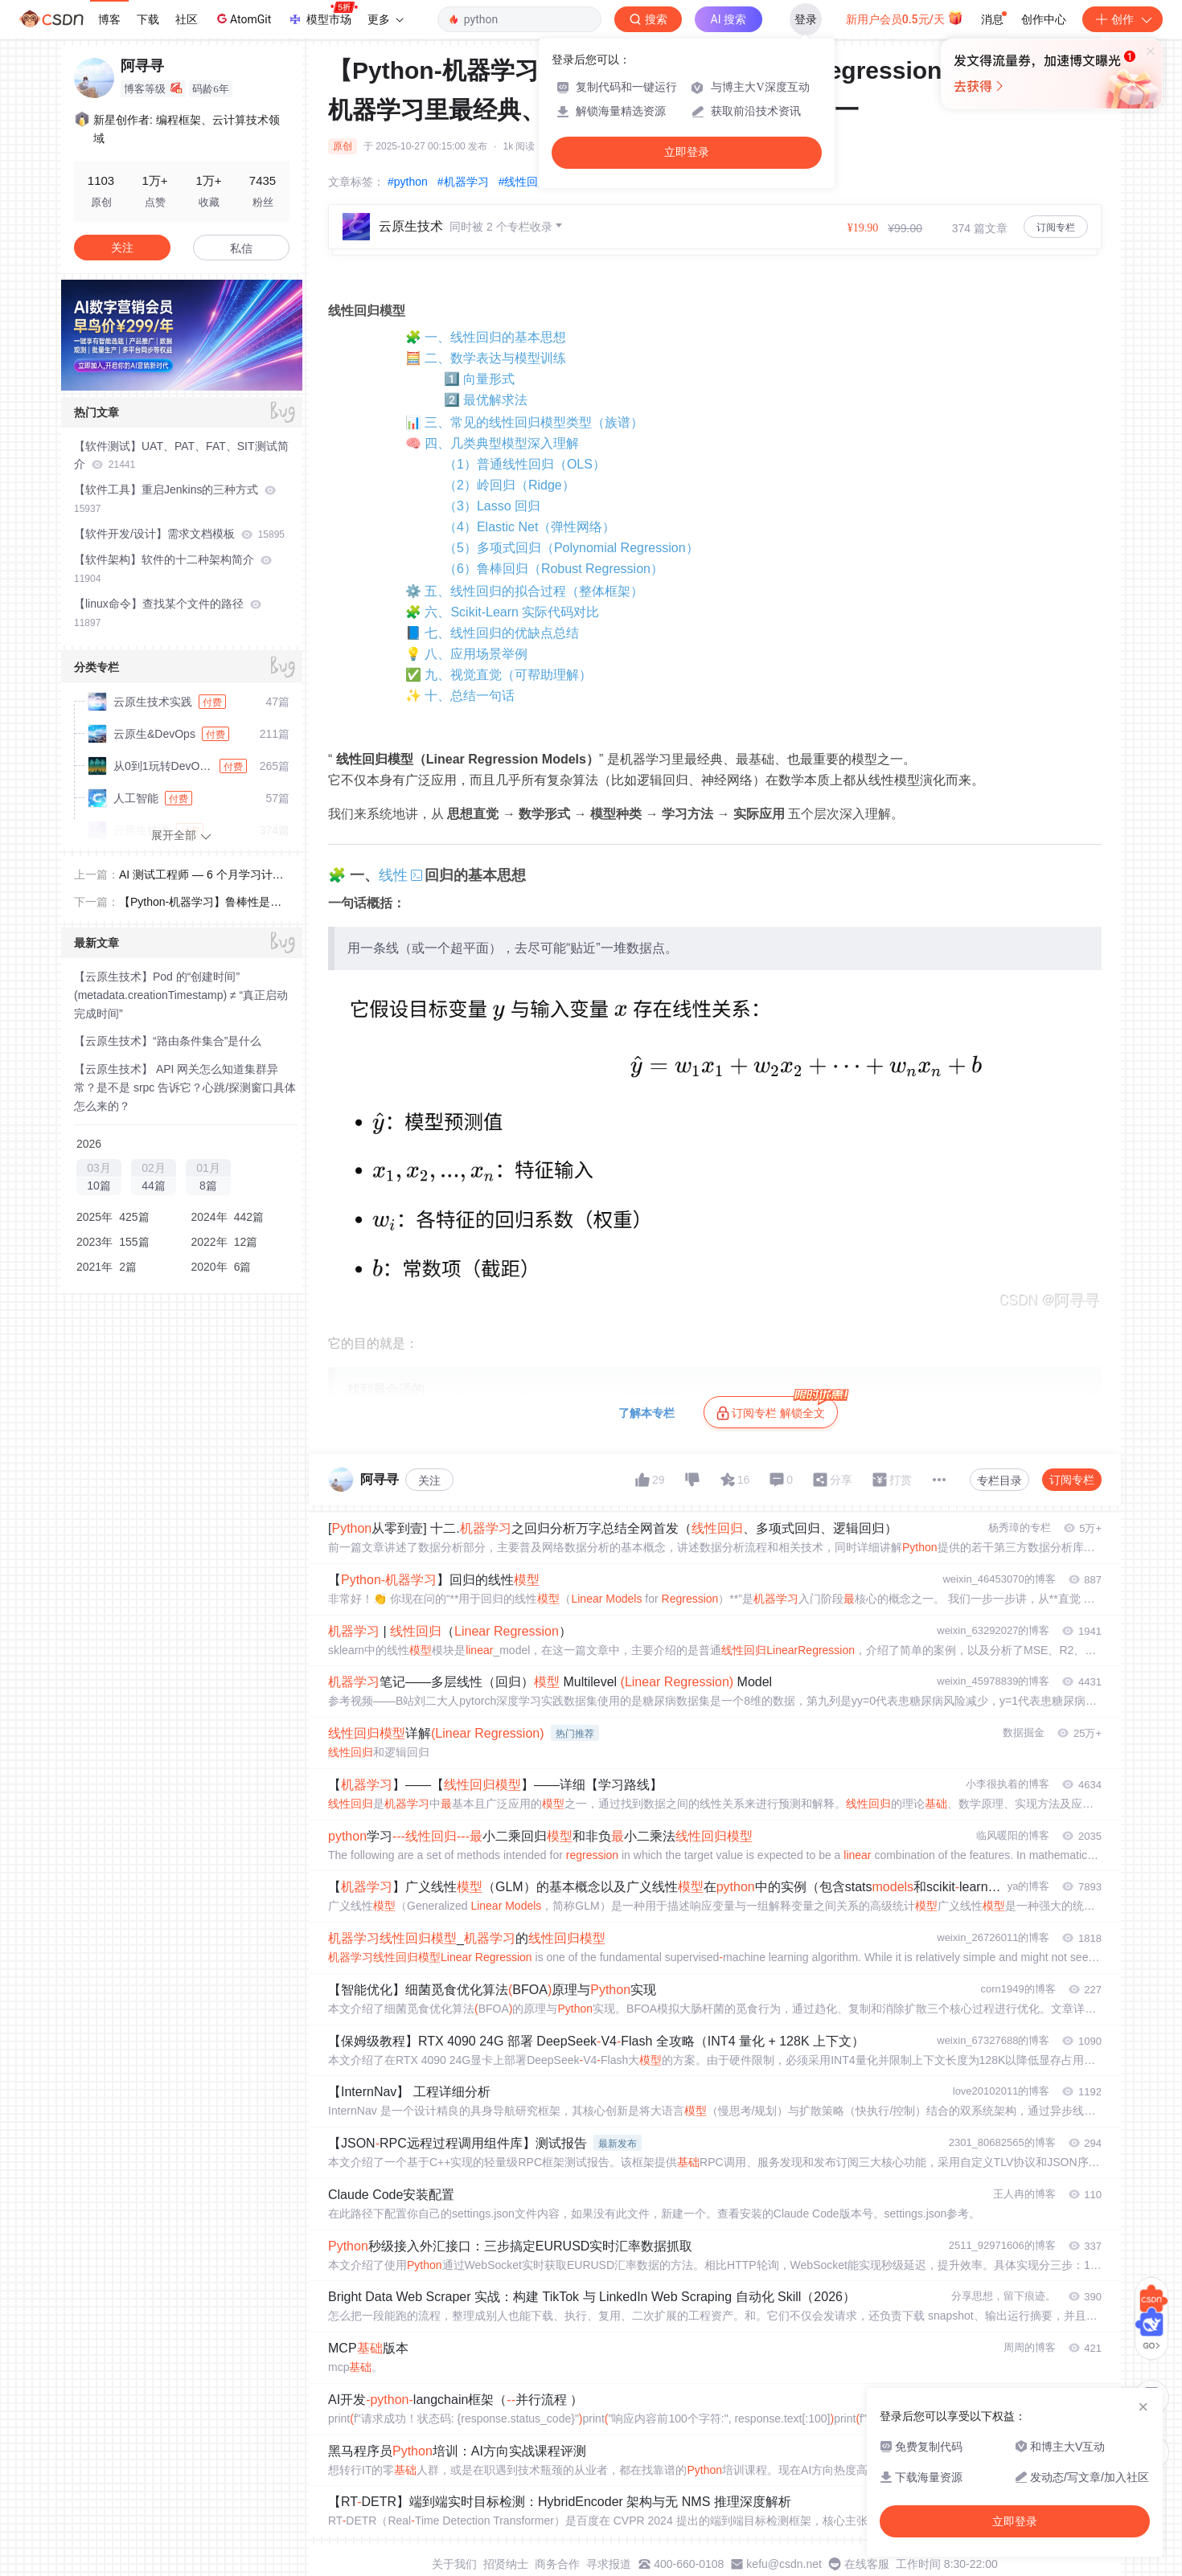 The image size is (1182, 2576). I want to click on （6）鲁棒回归（Robust Regression）, so click(553, 568).